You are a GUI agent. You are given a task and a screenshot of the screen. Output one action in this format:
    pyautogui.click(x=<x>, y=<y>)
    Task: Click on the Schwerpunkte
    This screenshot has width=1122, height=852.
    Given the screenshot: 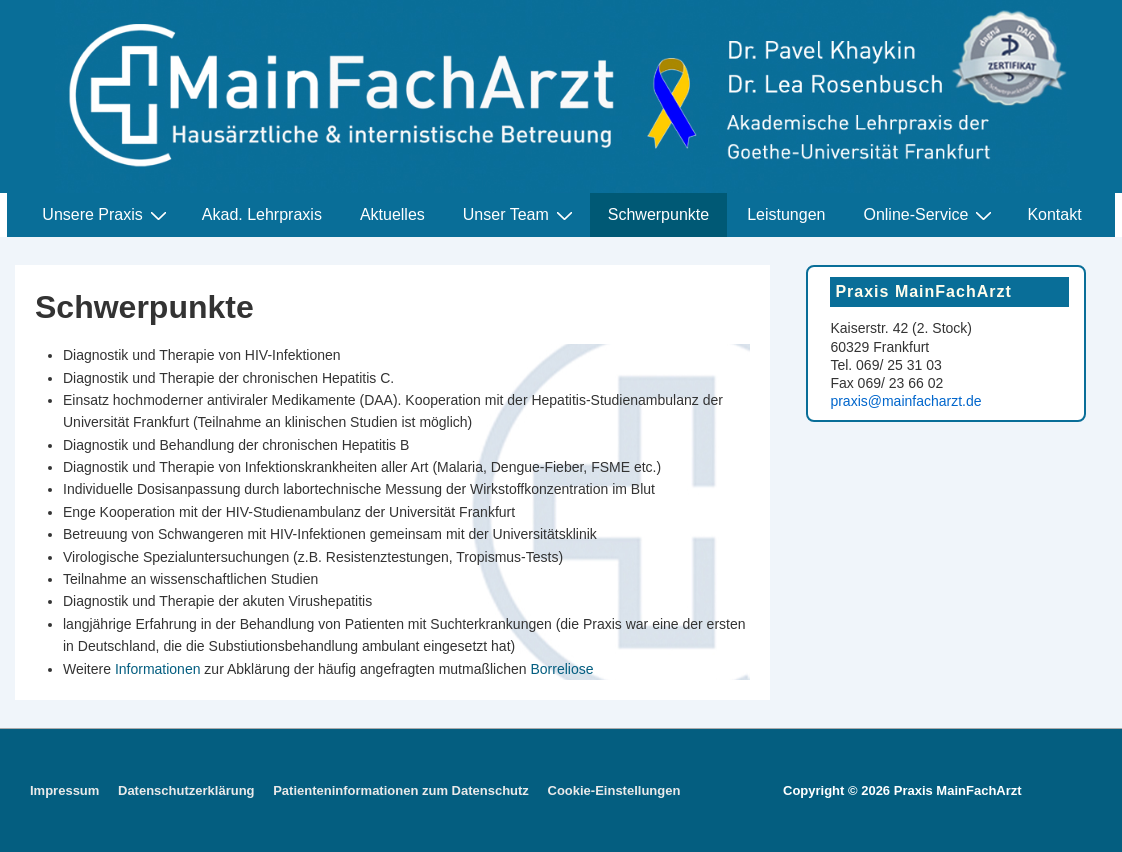 What is the action you would take?
    pyautogui.click(x=658, y=214)
    